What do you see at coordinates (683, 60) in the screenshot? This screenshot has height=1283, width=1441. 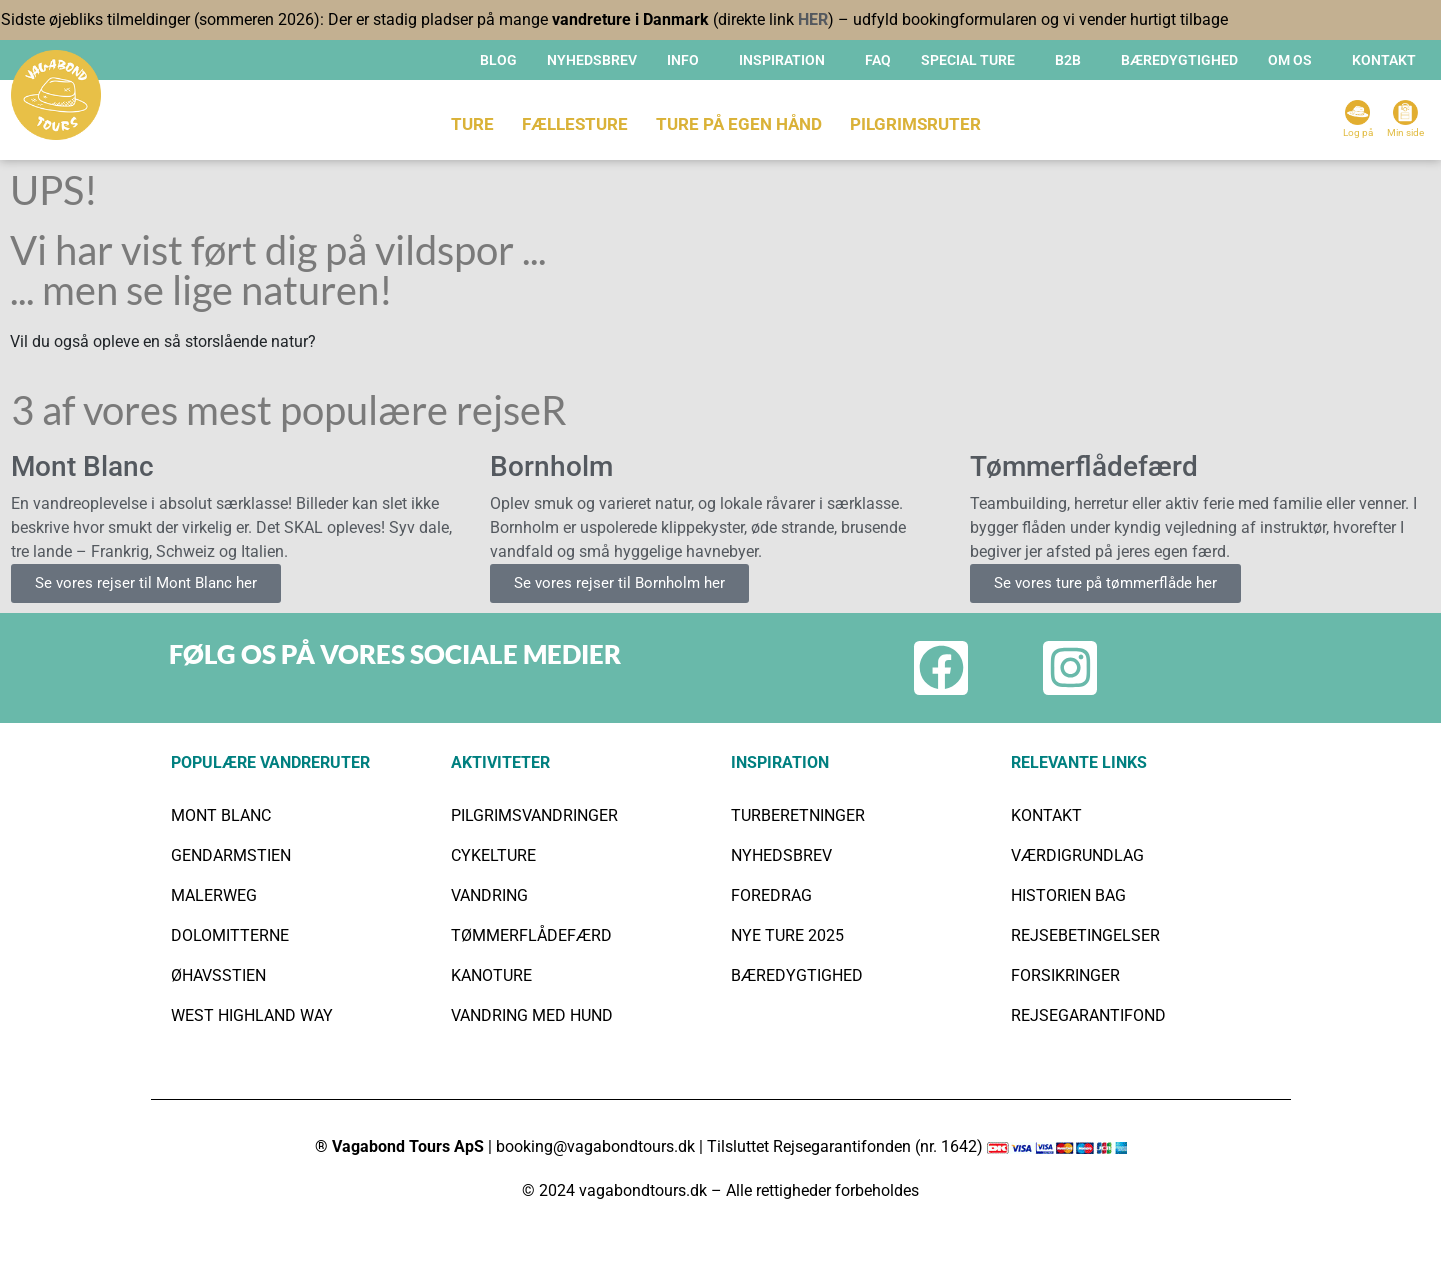 I see `INFO` at bounding box center [683, 60].